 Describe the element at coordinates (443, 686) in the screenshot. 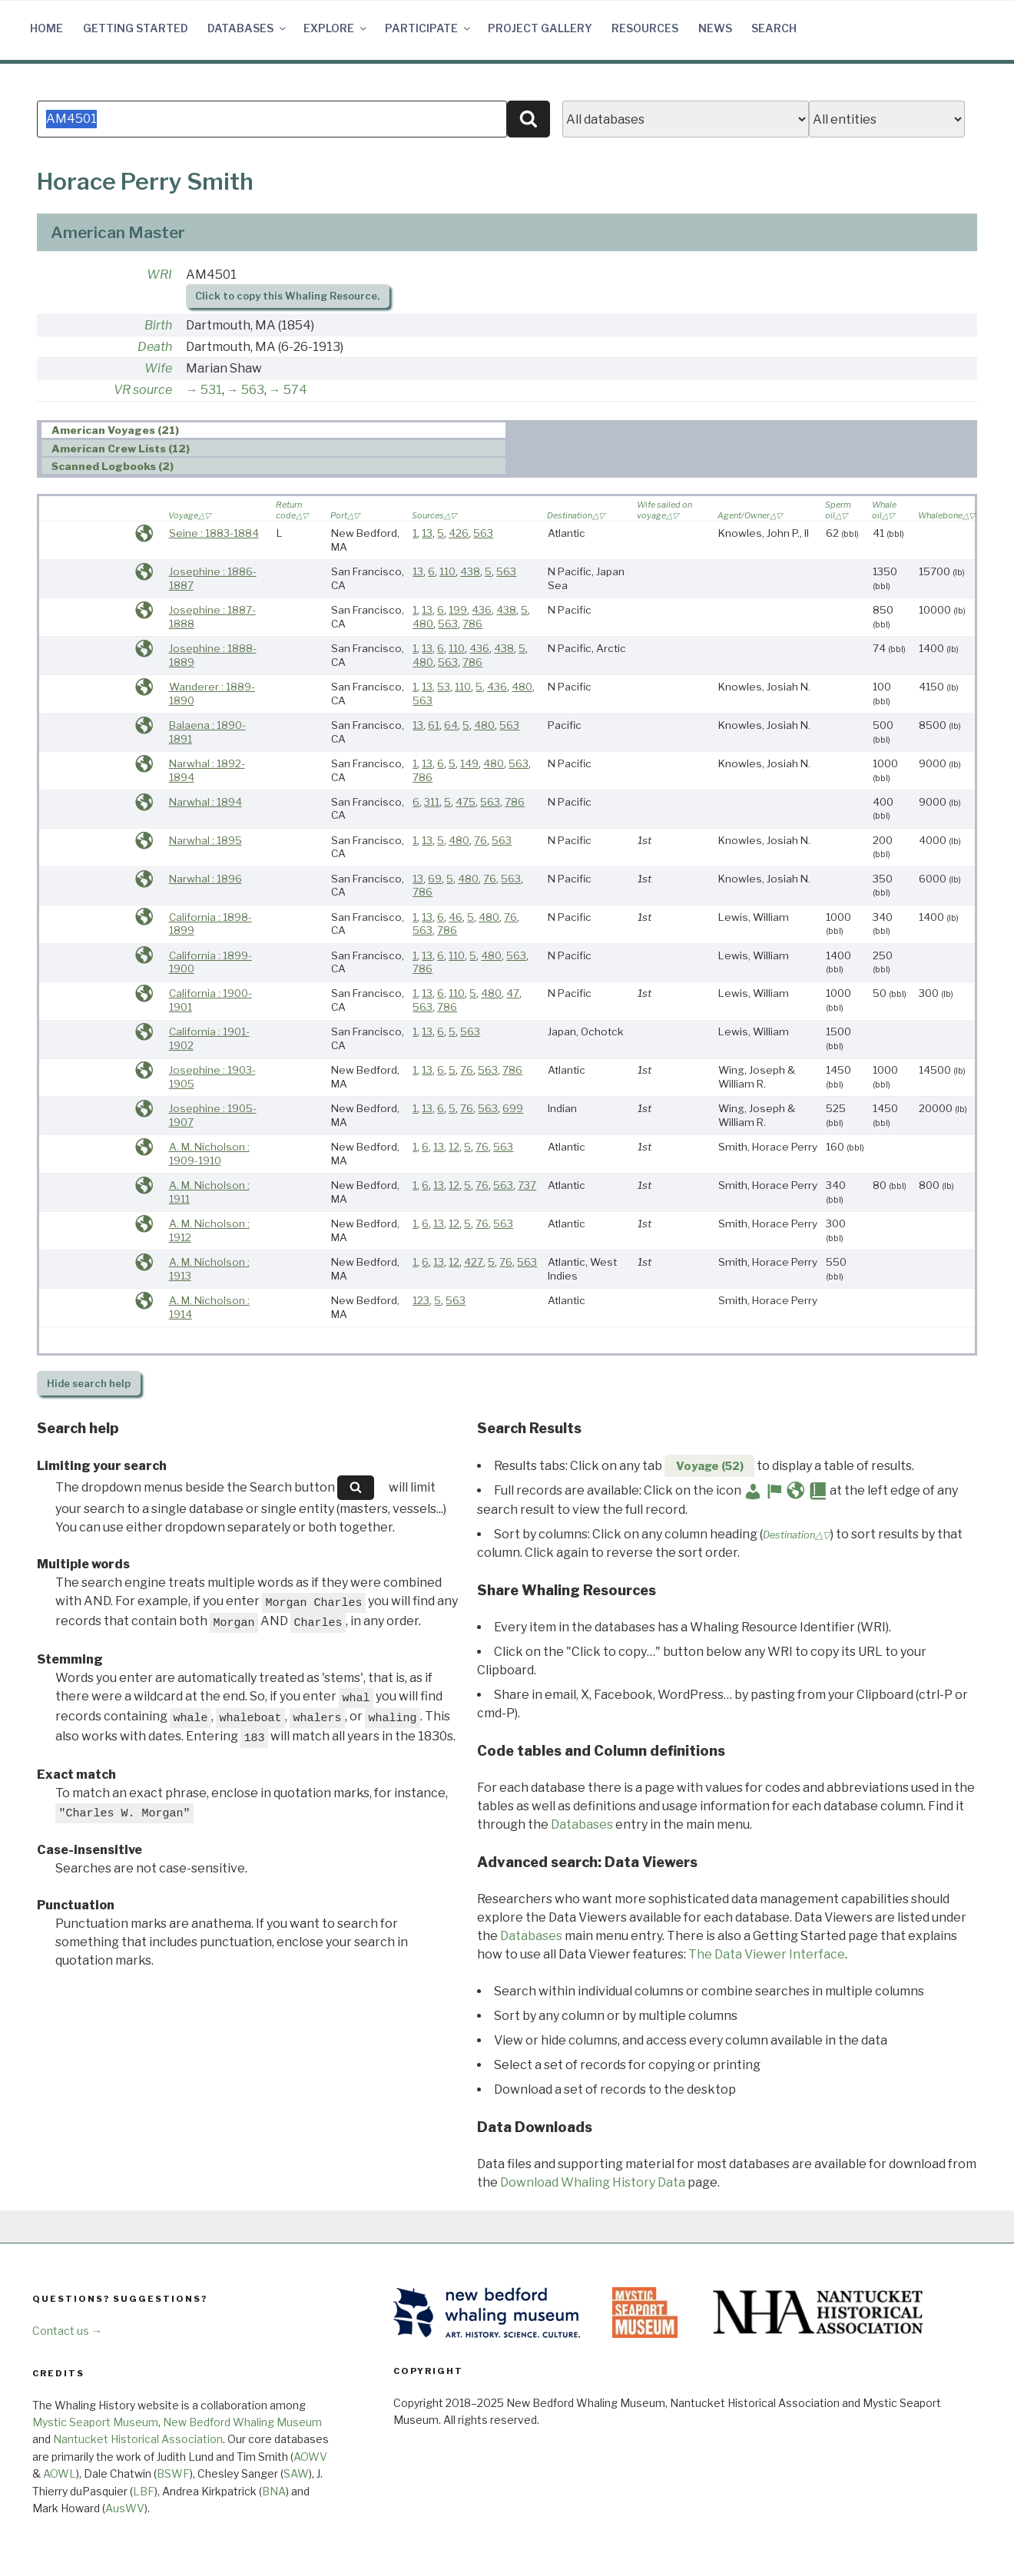

I see `53` at that location.